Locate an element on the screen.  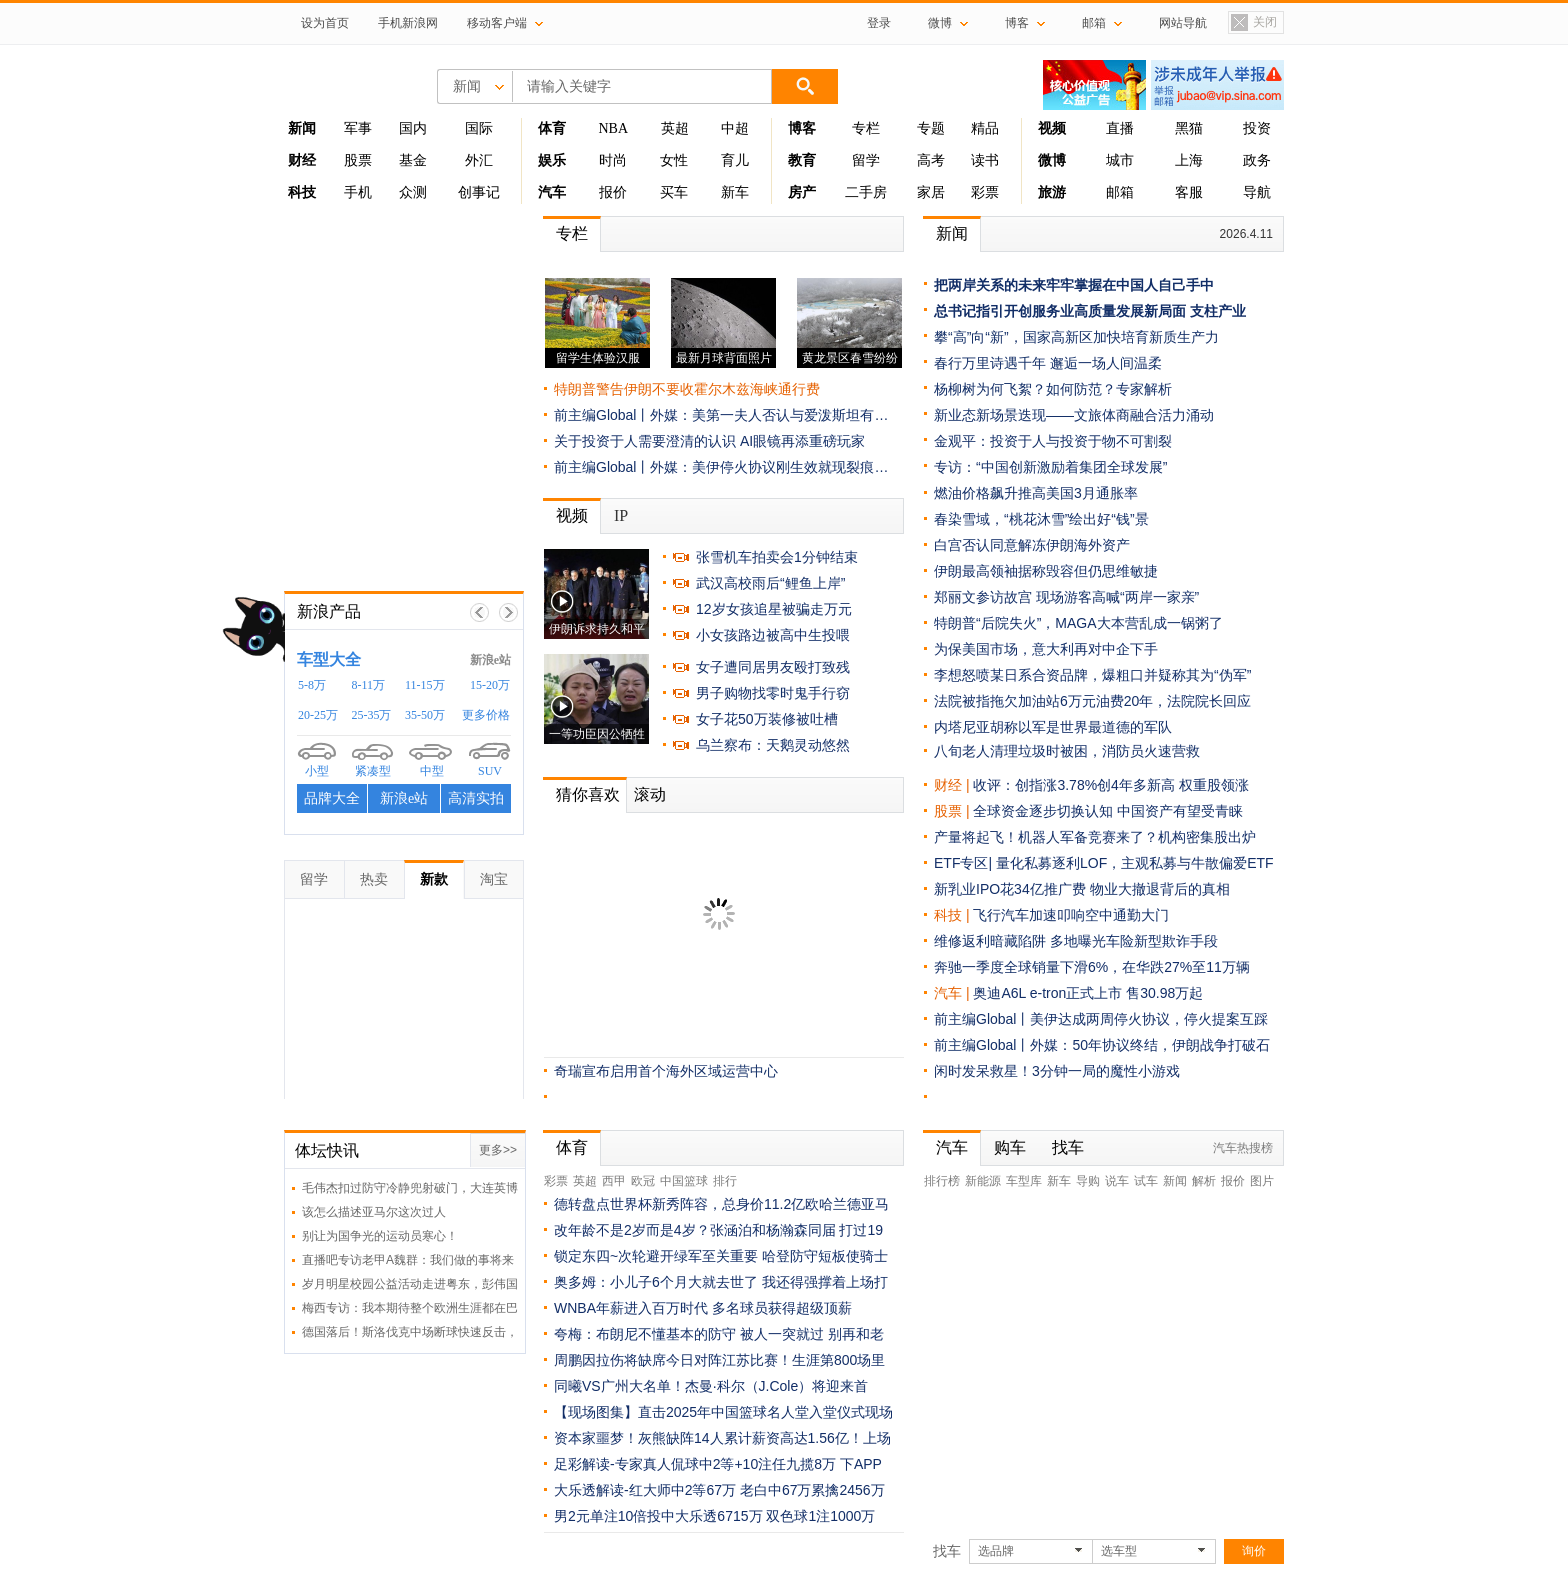
专题 is located at coordinates (931, 128).